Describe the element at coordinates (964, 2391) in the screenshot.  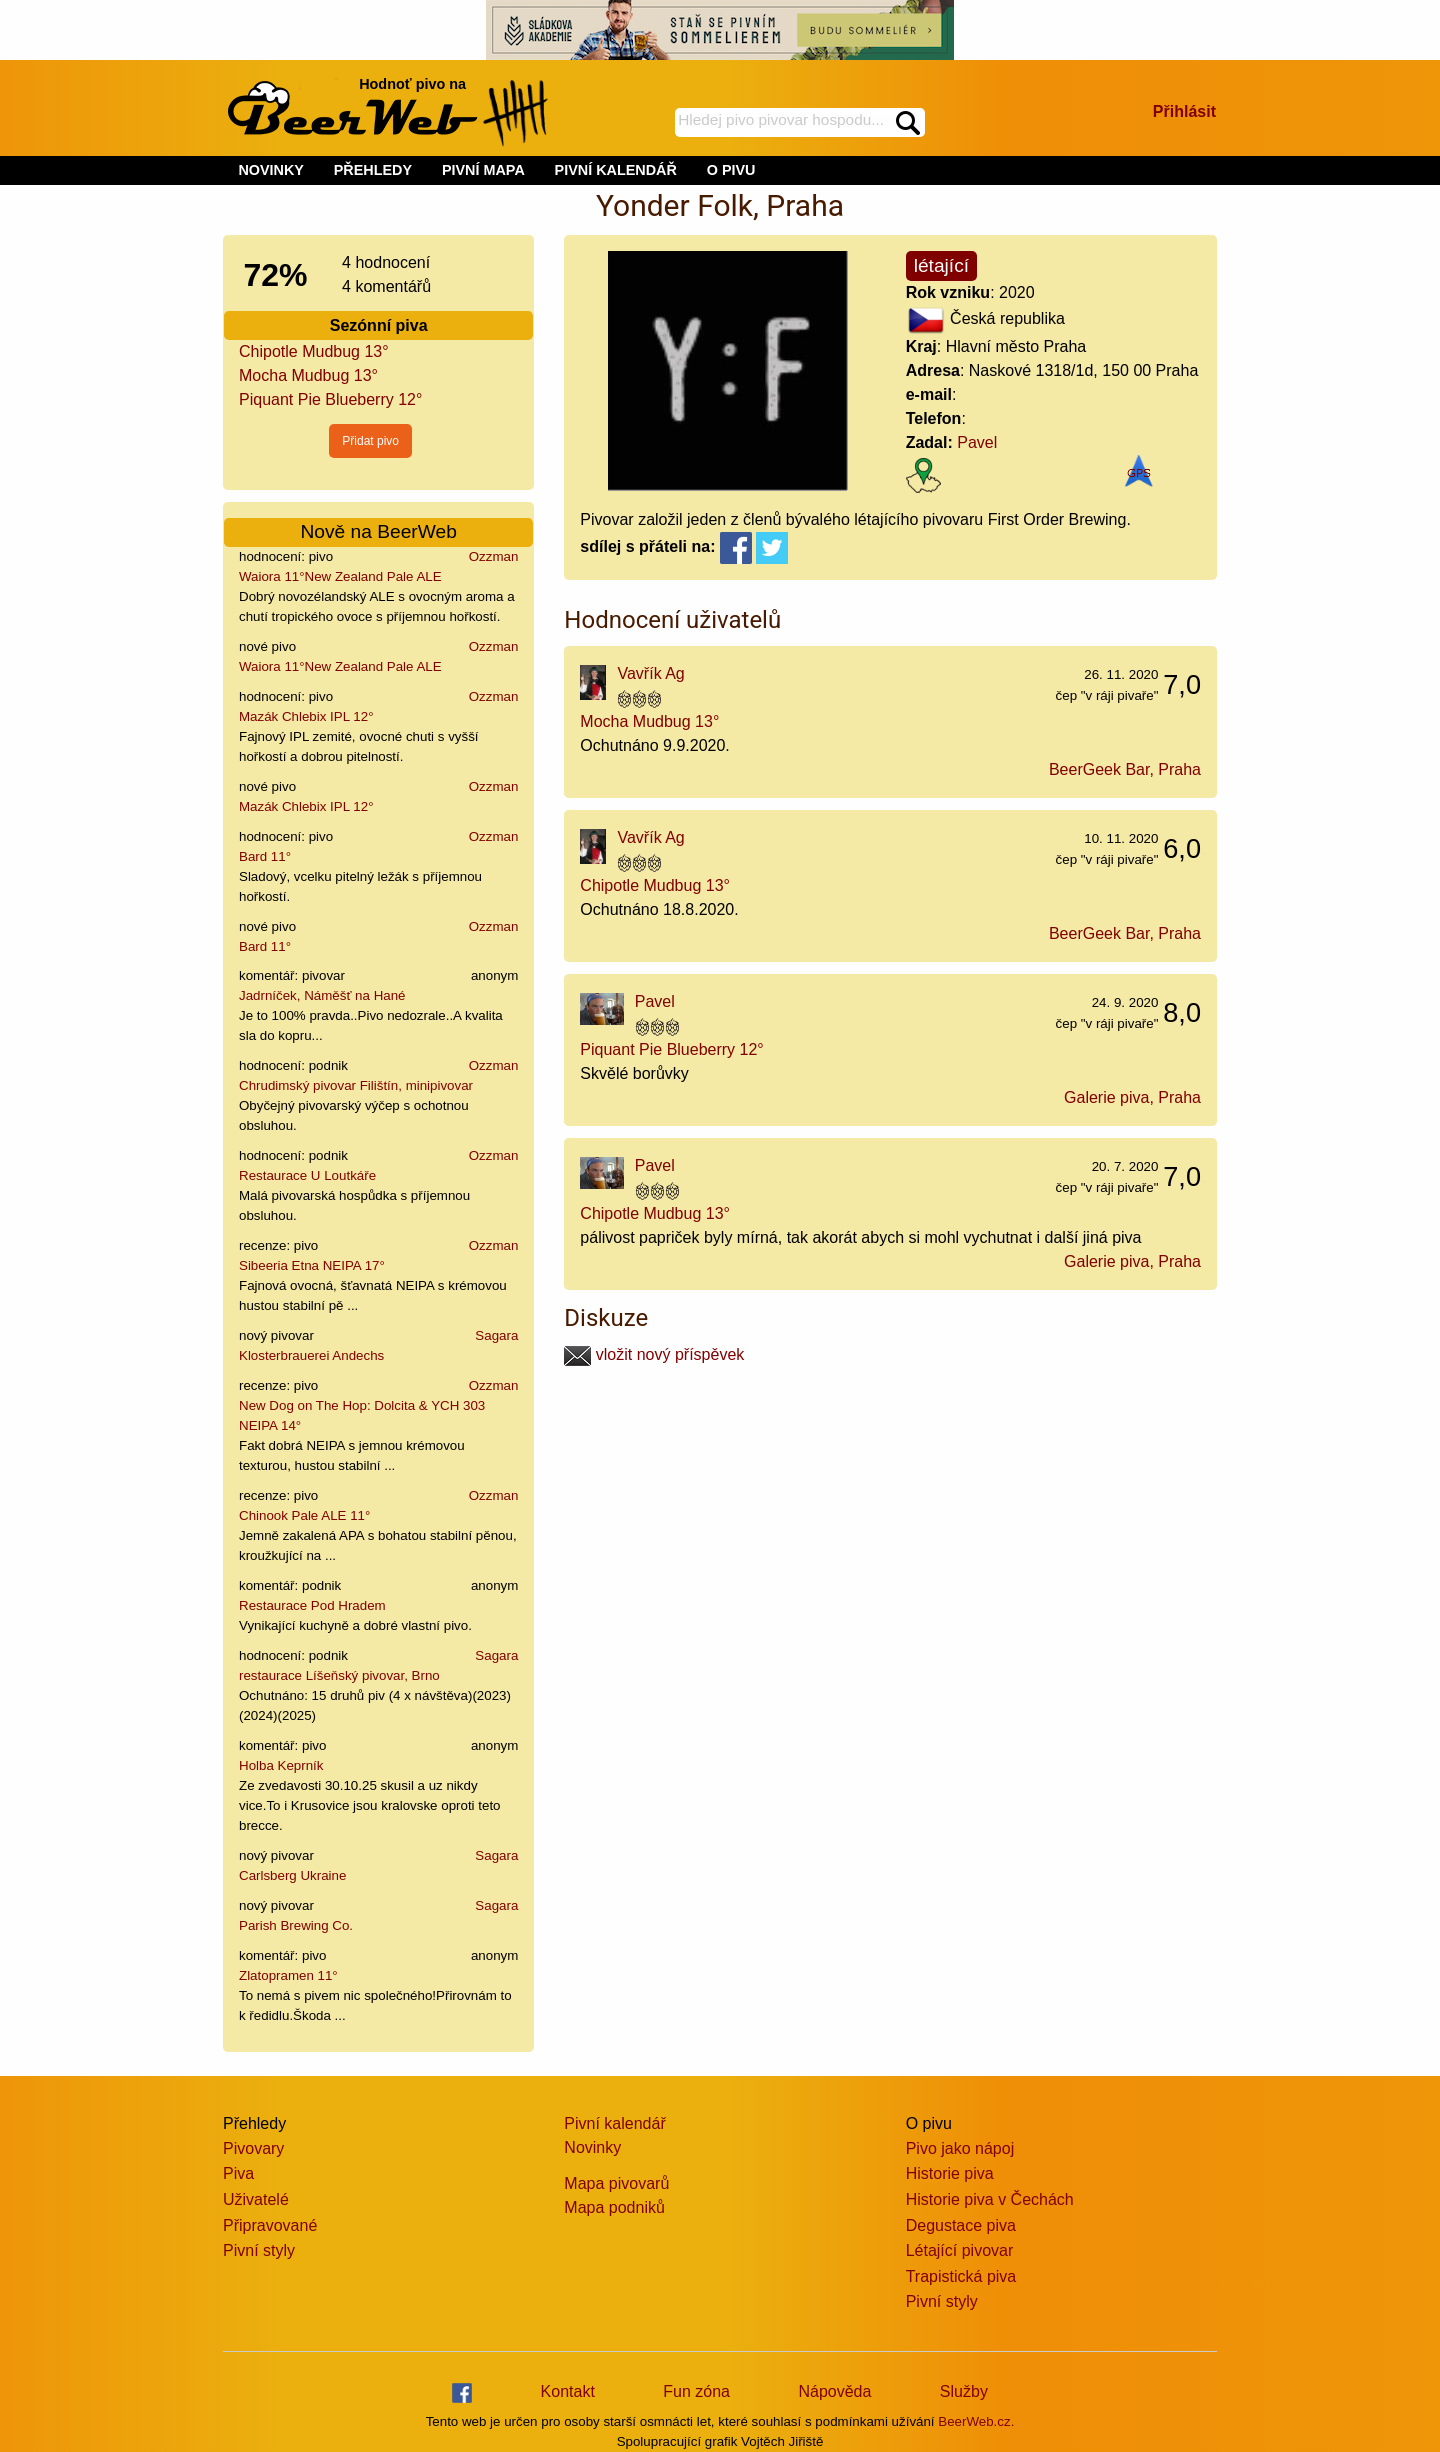
I see `Služby` at that location.